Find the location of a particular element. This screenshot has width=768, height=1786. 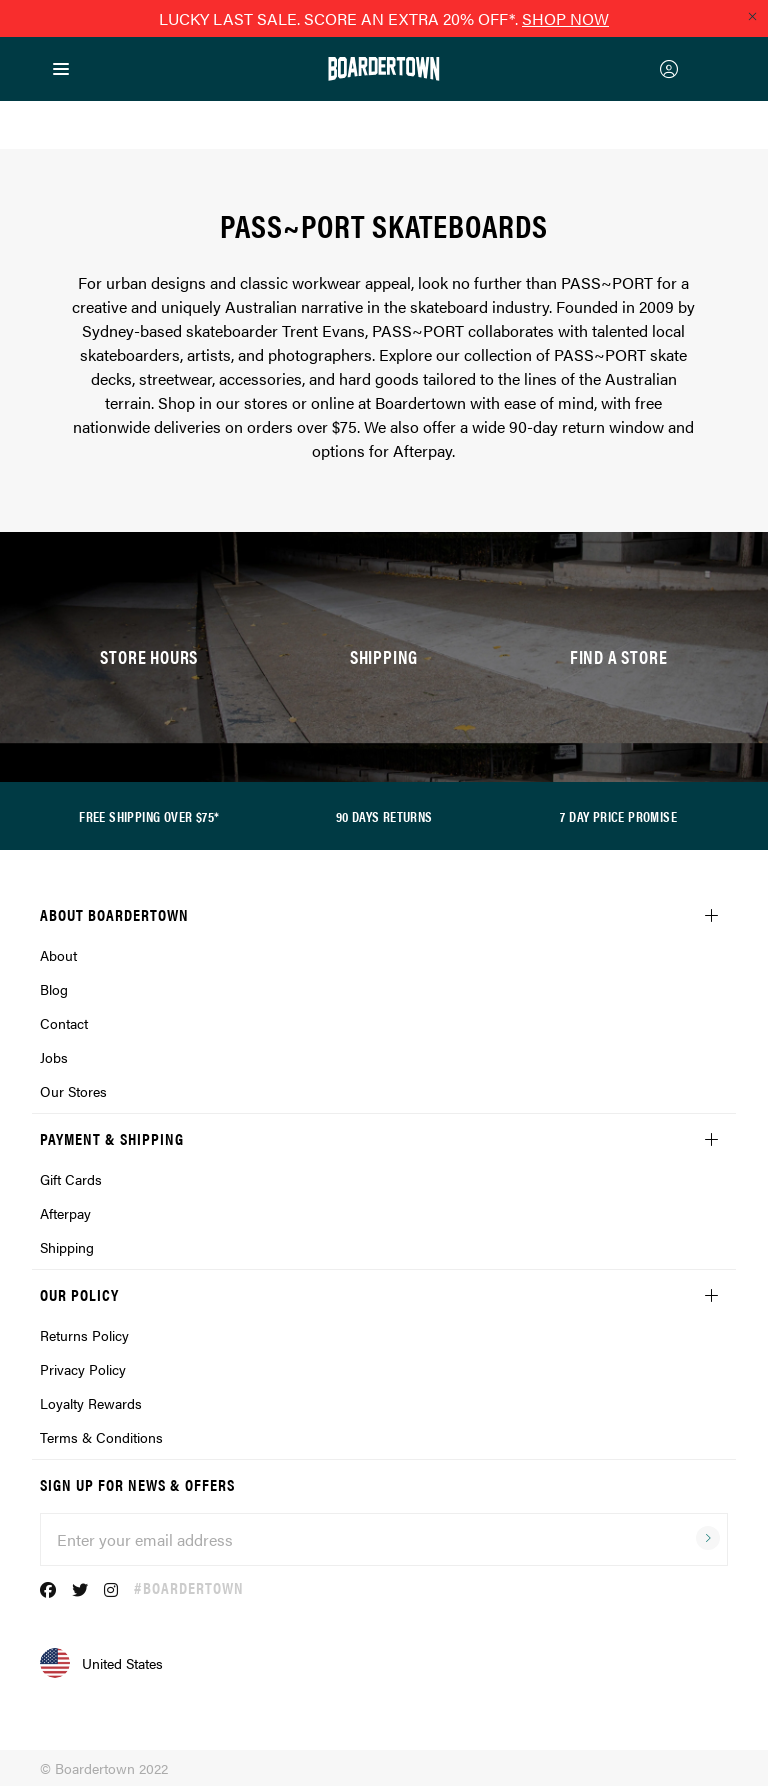

Privacy Policy is located at coordinates (83, 1369).